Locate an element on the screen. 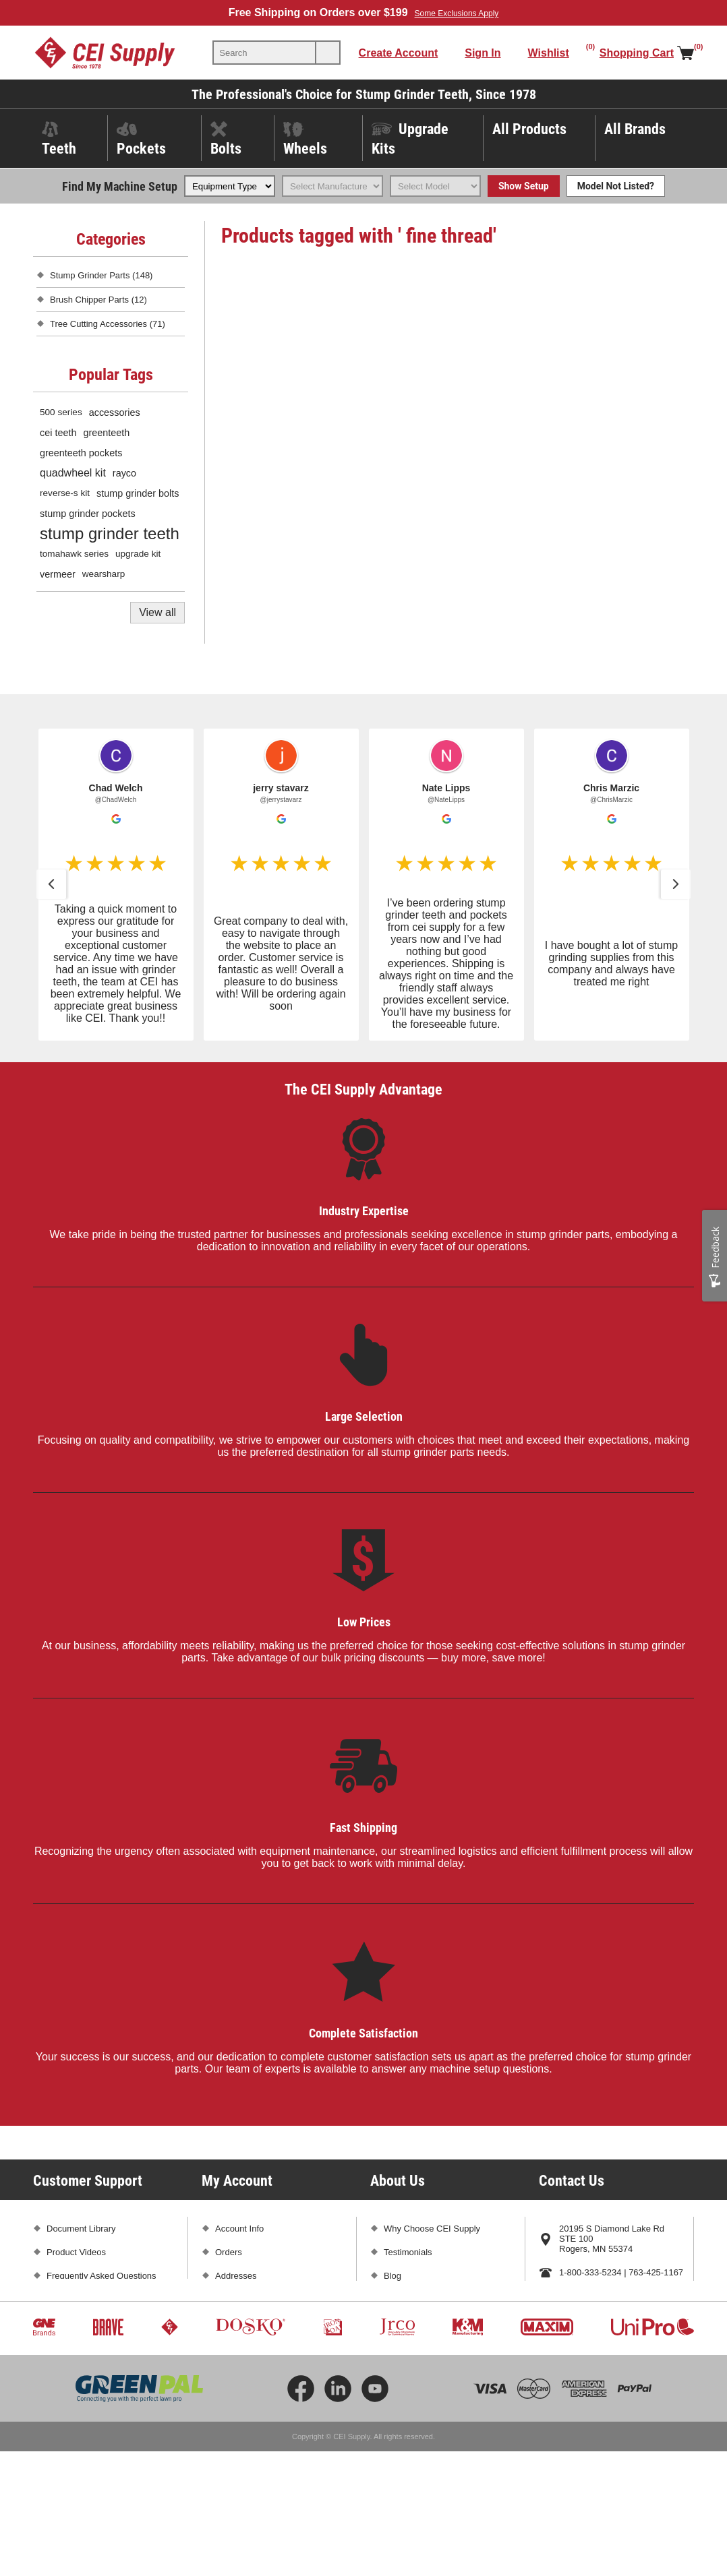 This screenshot has width=727, height=2576. 763-425-1167 is located at coordinates (656, 2272).